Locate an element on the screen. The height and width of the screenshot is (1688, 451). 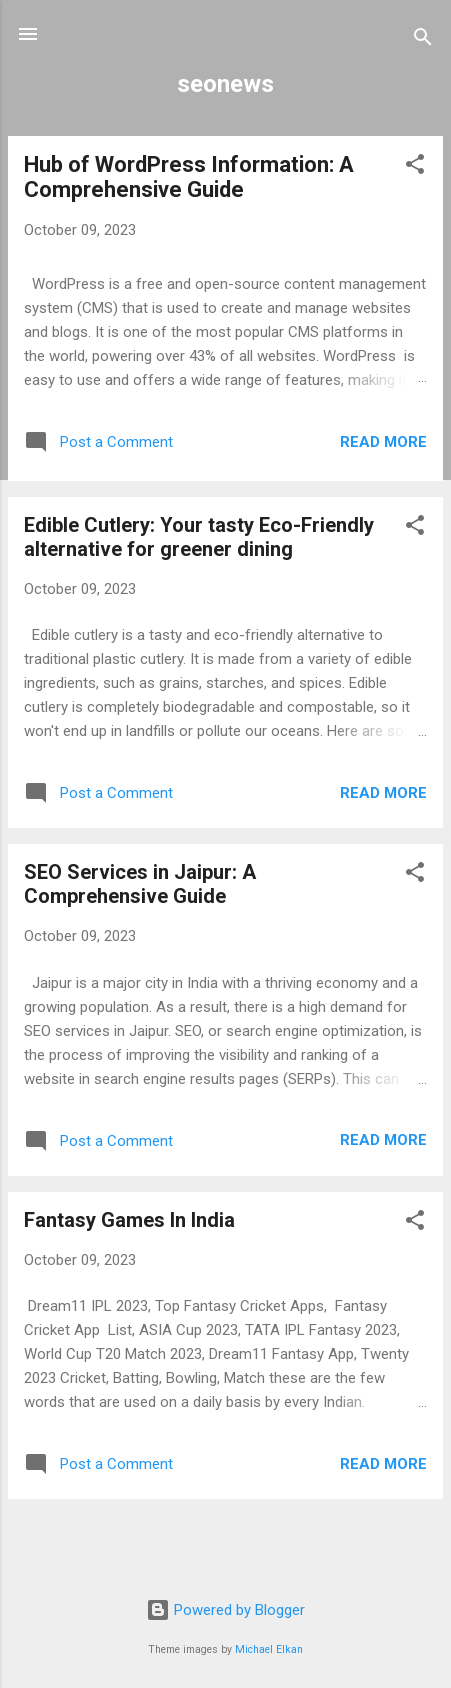
Fantasy Games In India is located at coordinates (129, 1220).